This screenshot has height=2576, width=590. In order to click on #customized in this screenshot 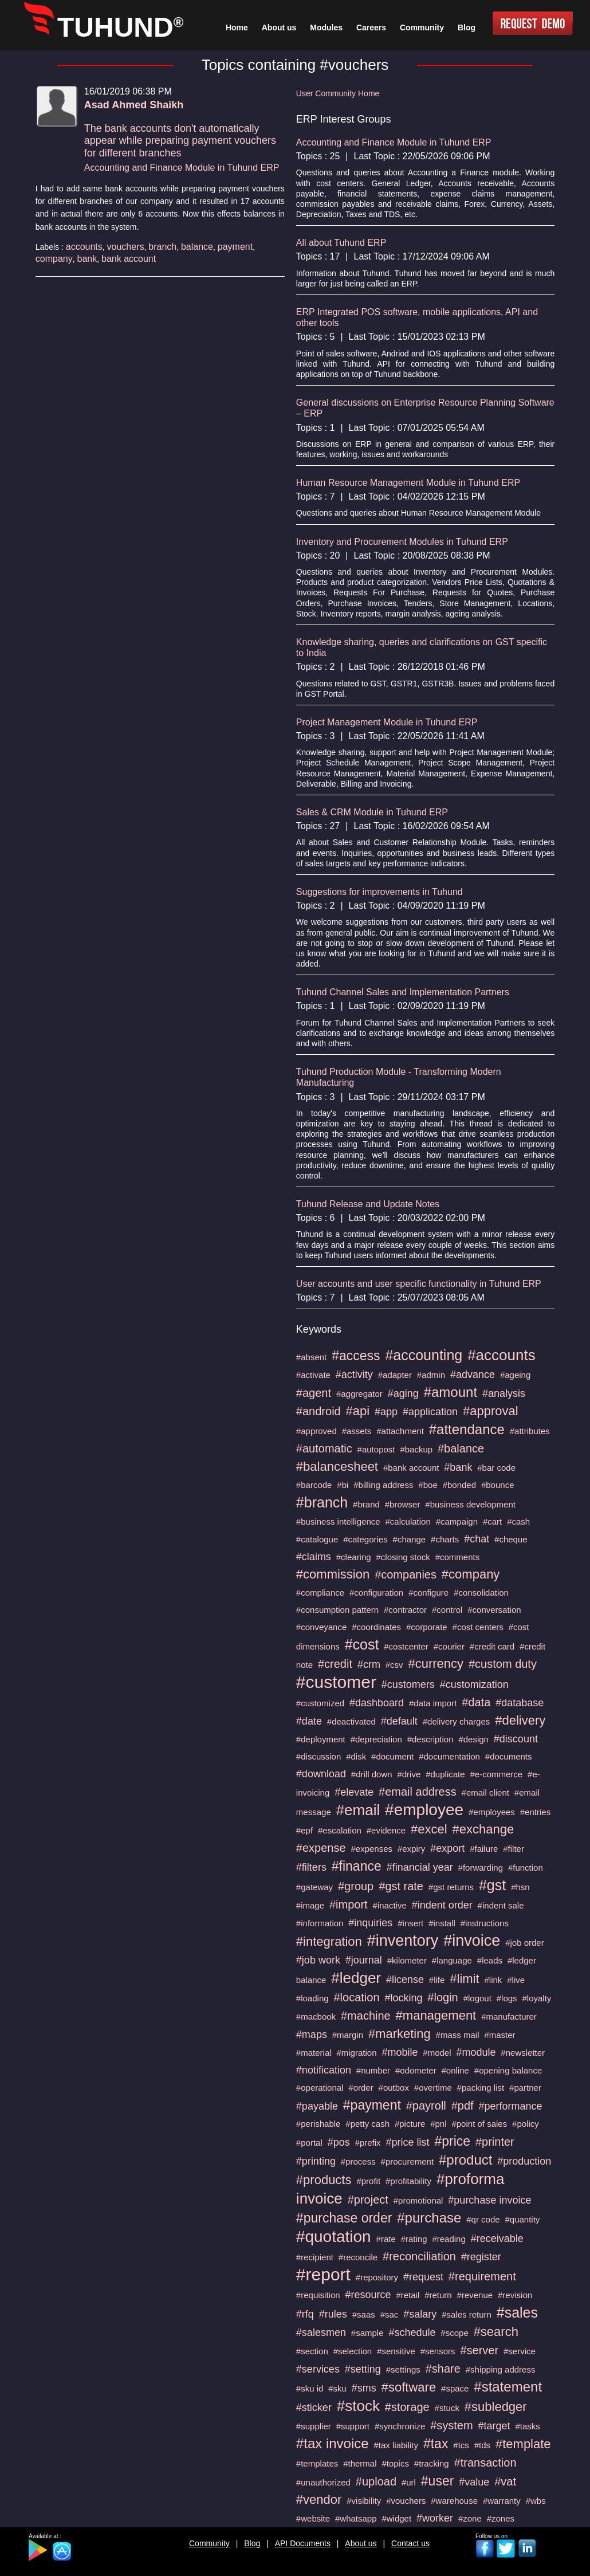, I will do `click(320, 1703)`.